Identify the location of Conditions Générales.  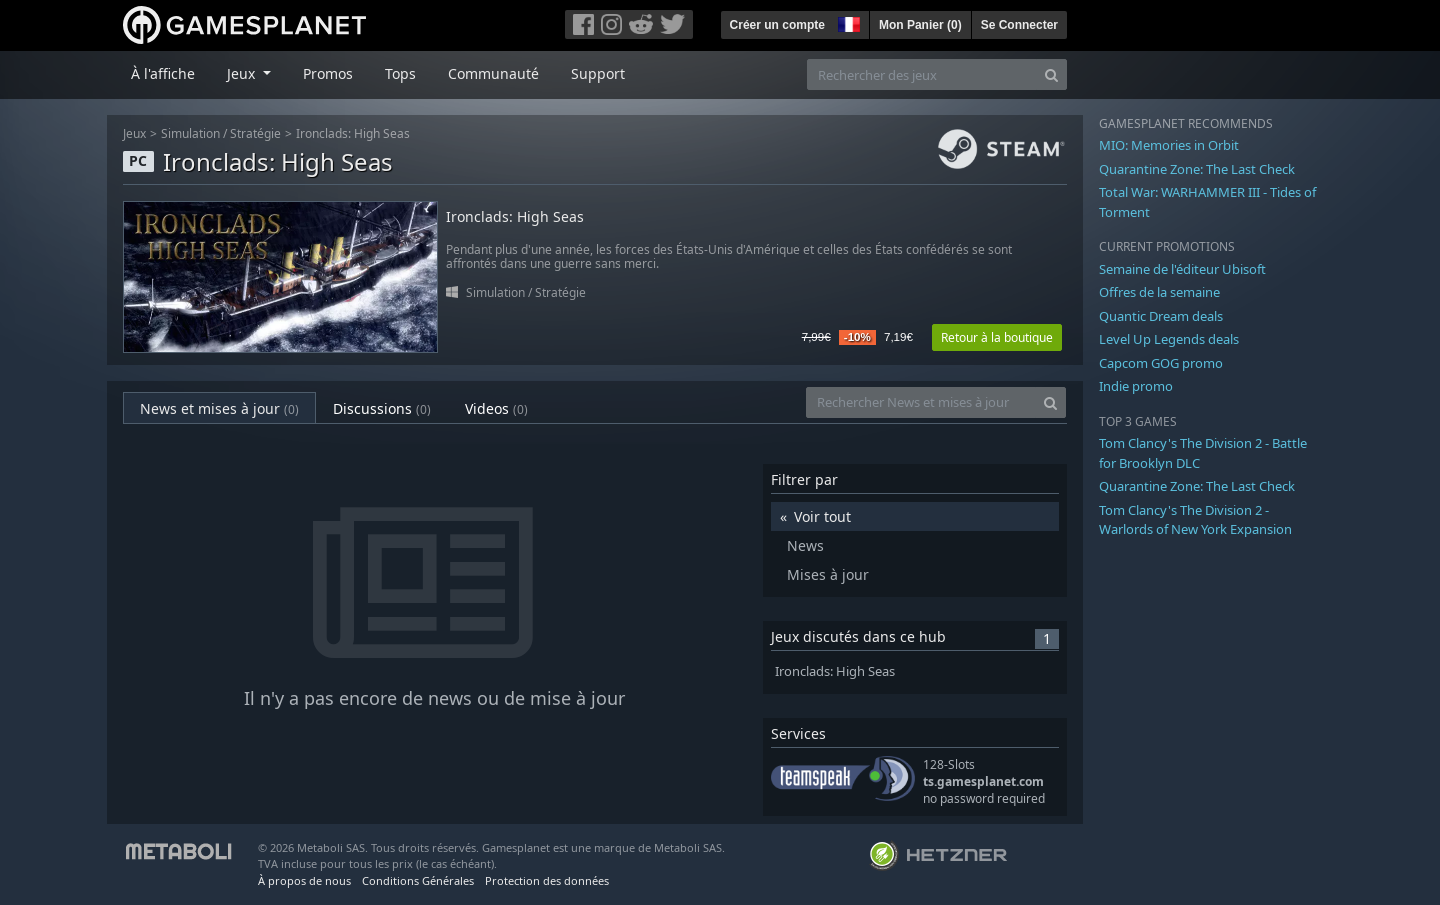
(418, 880).